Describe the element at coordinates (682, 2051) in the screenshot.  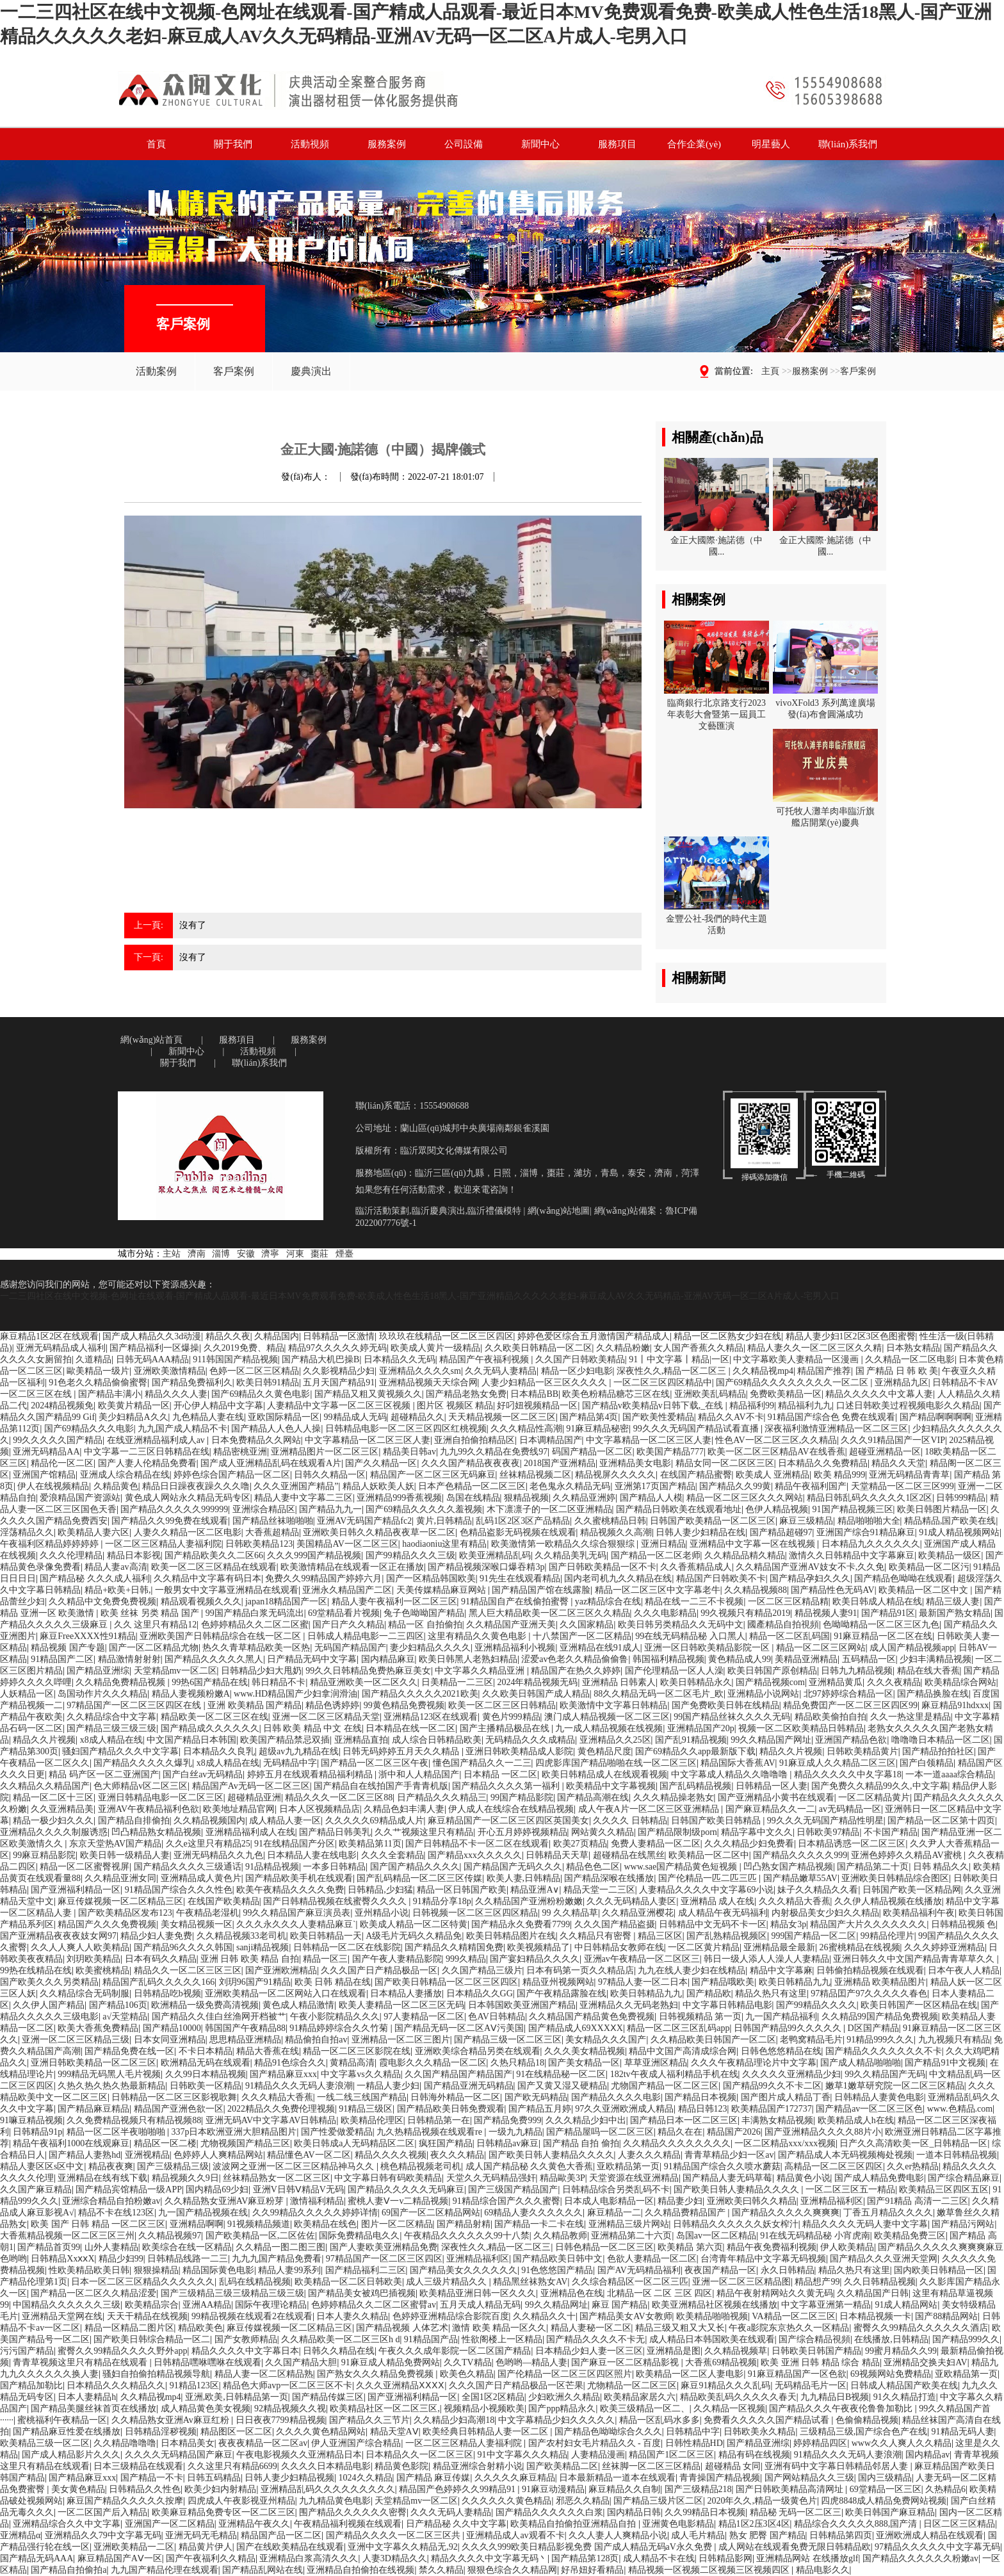
I see `精品中文国产高清成综合网` at that location.